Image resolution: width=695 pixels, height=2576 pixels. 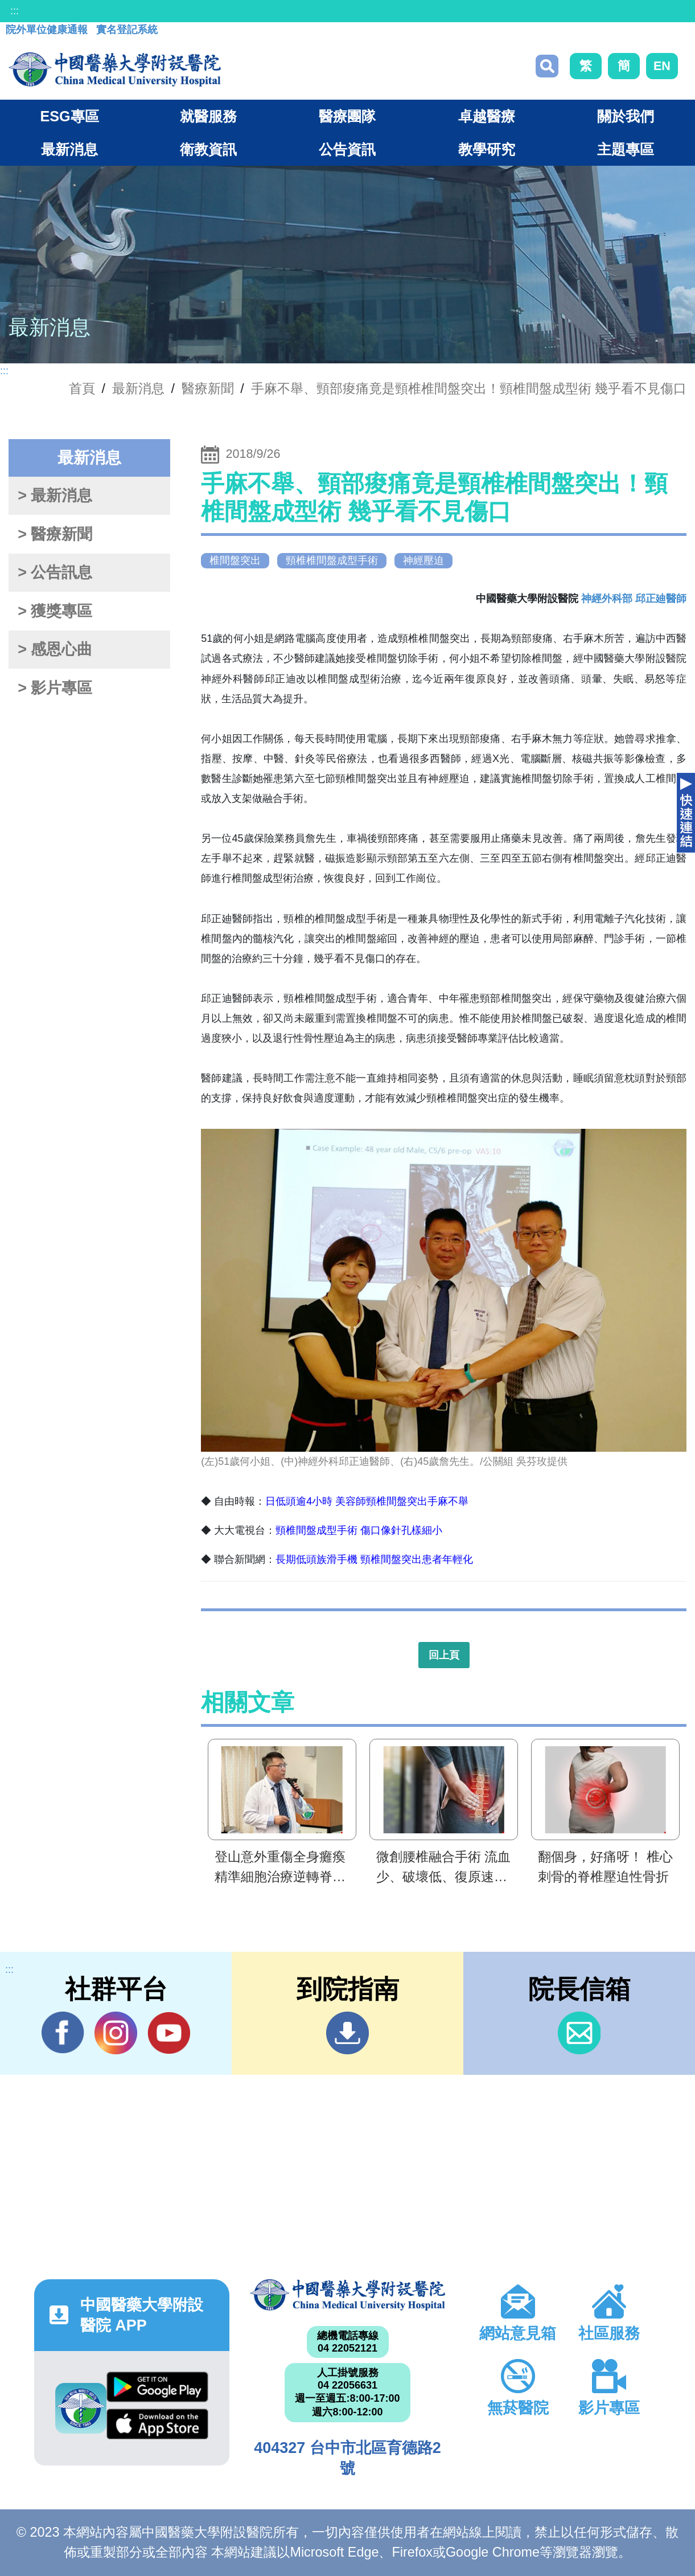 What do you see at coordinates (579, 2033) in the screenshot?
I see `信箱` at bounding box center [579, 2033].